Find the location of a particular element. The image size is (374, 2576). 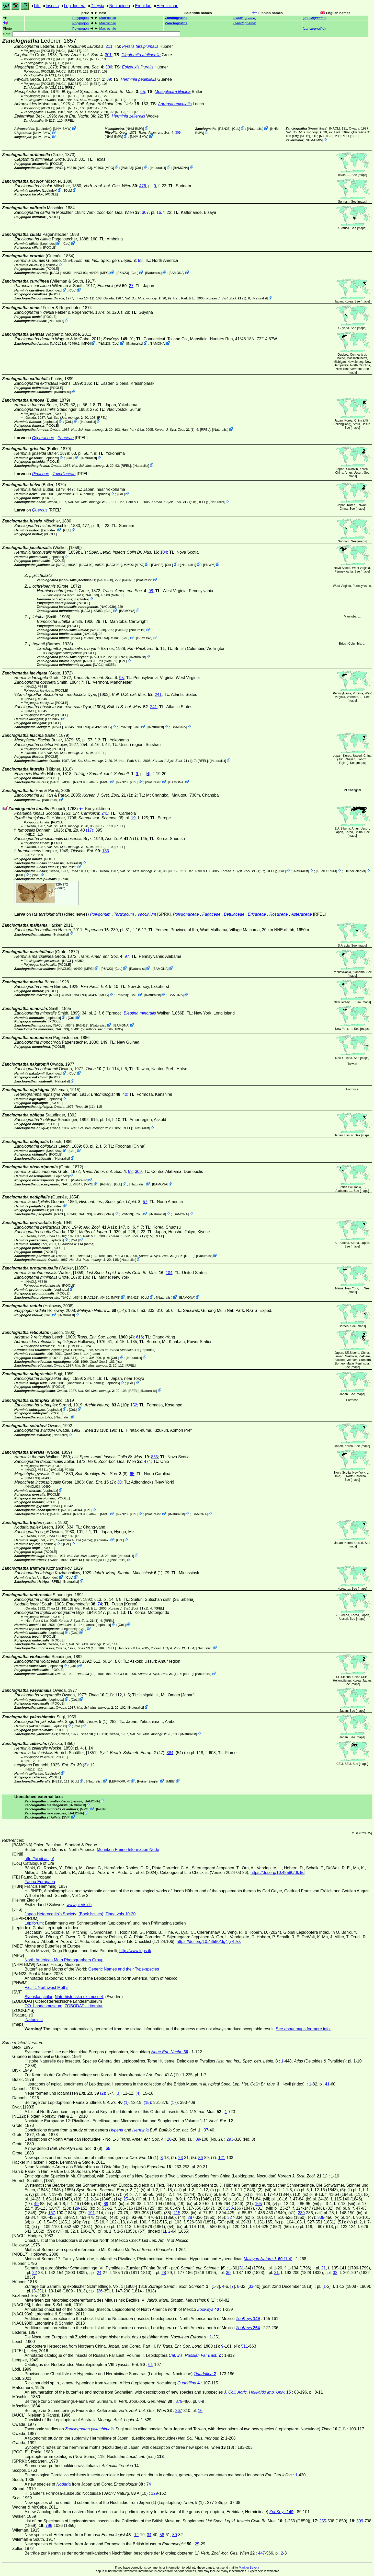

Japan Heterocerits's Society is located at coordinates (50, 1914).